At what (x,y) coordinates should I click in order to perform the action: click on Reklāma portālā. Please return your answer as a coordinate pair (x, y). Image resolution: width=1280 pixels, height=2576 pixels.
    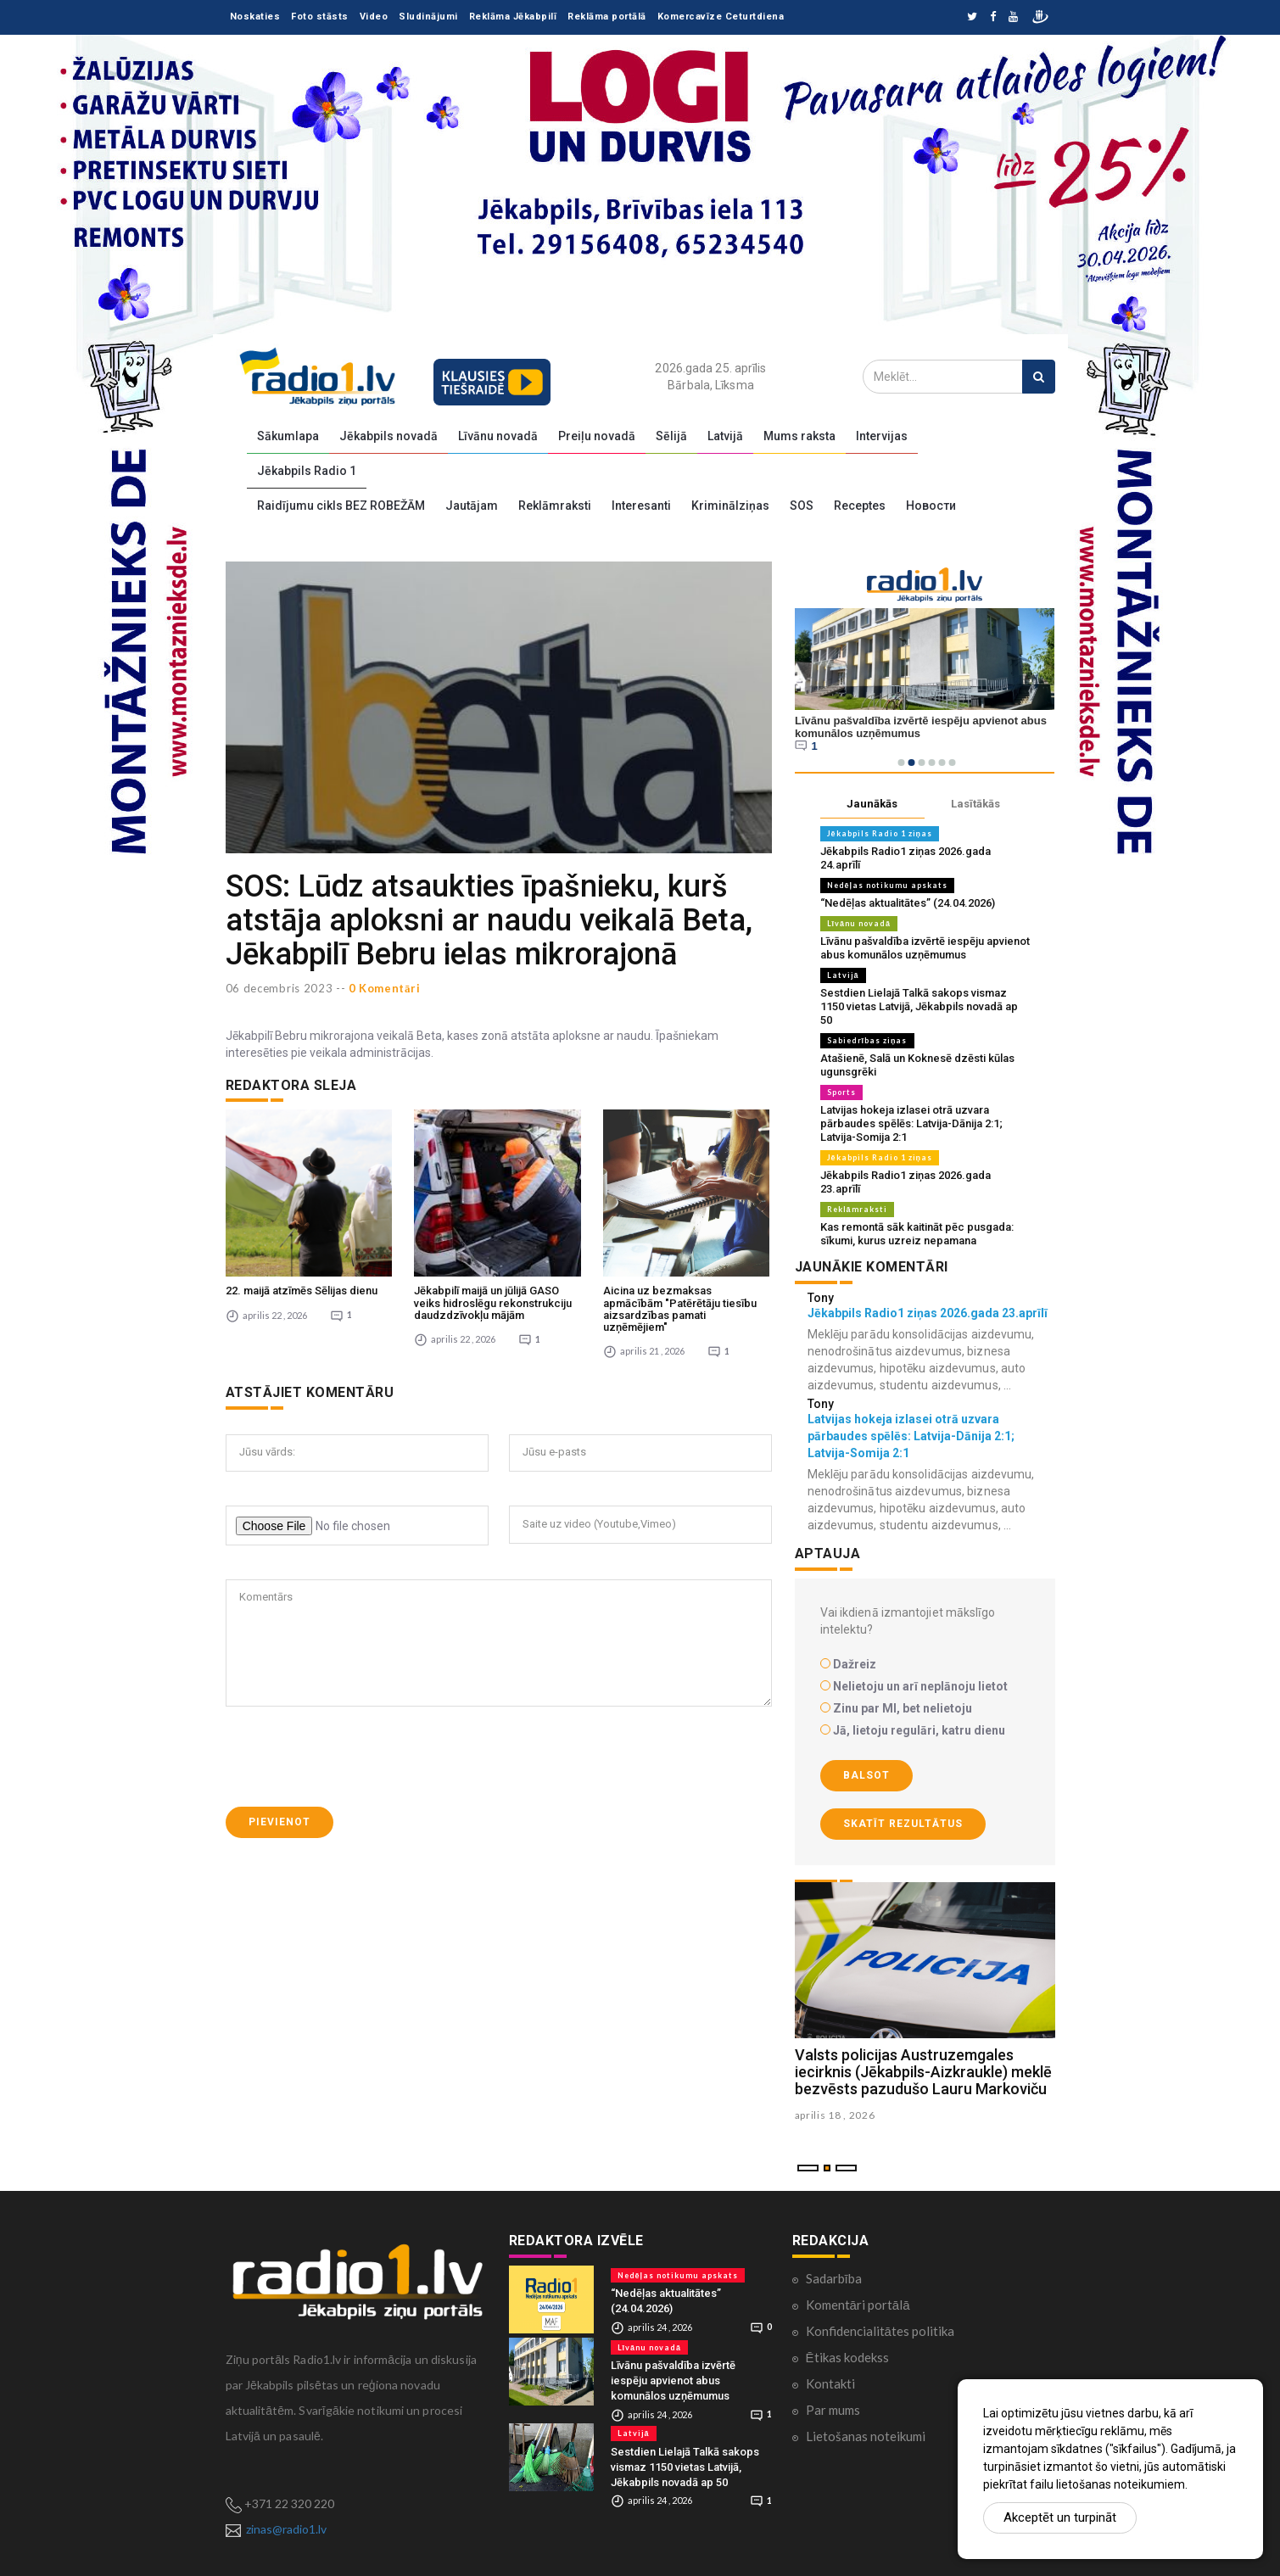
    Looking at the image, I should click on (606, 16).